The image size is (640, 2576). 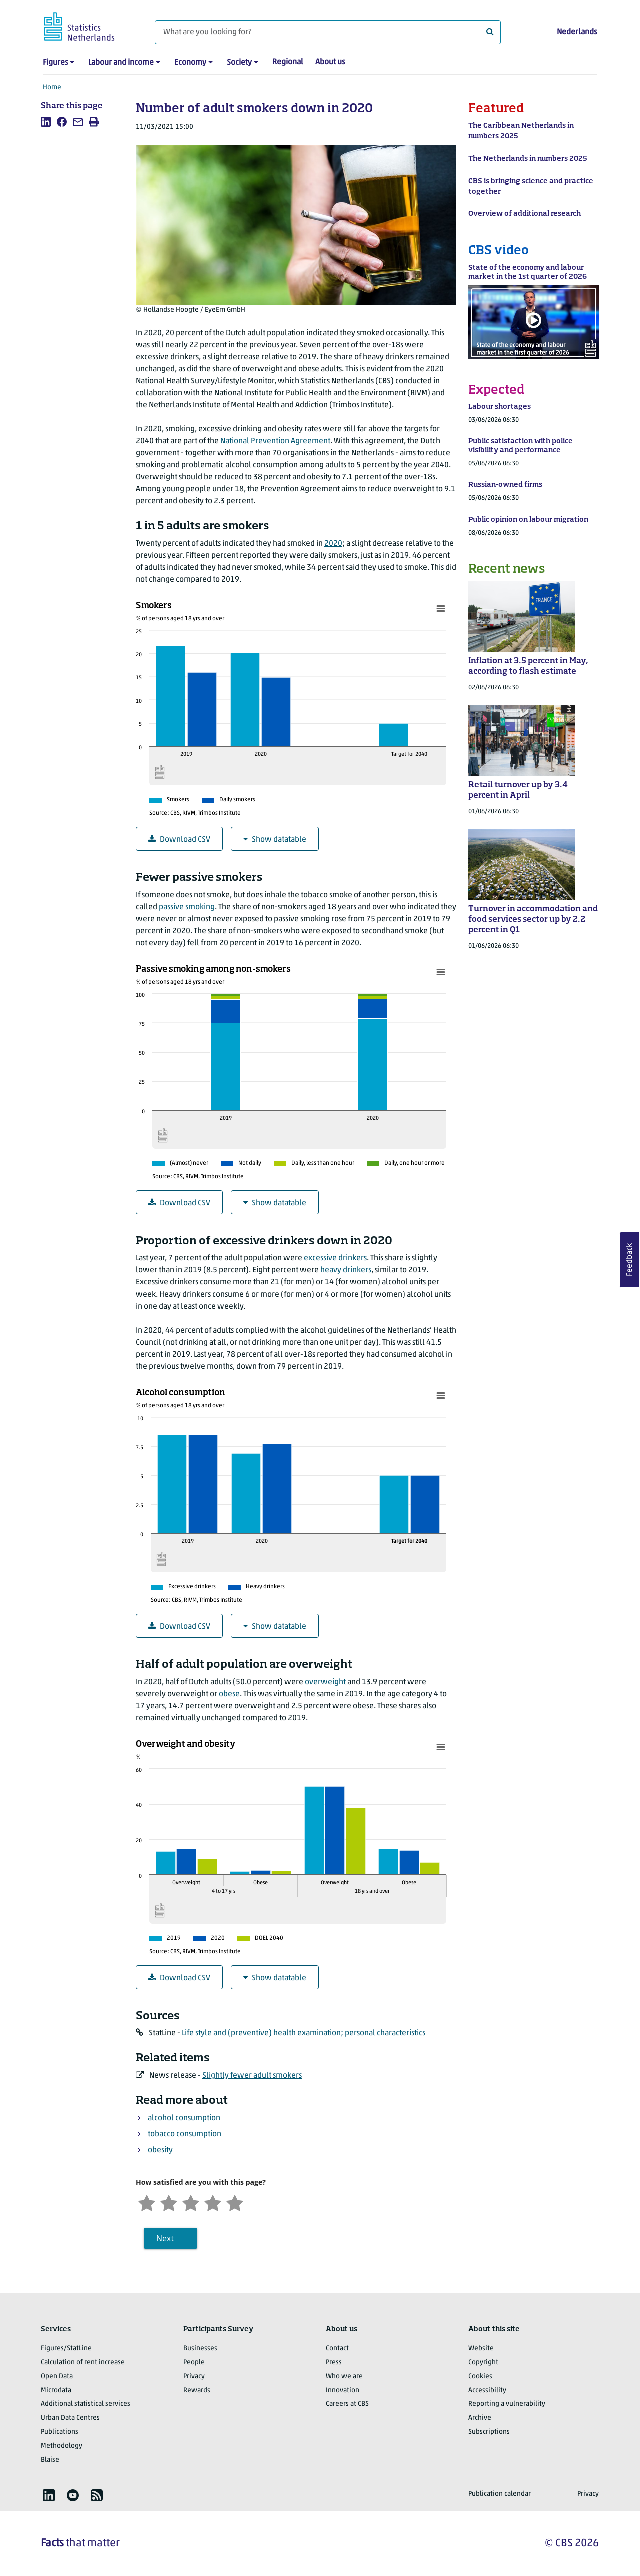 What do you see at coordinates (191, 2202) in the screenshot?
I see `[Neutral]` at bounding box center [191, 2202].